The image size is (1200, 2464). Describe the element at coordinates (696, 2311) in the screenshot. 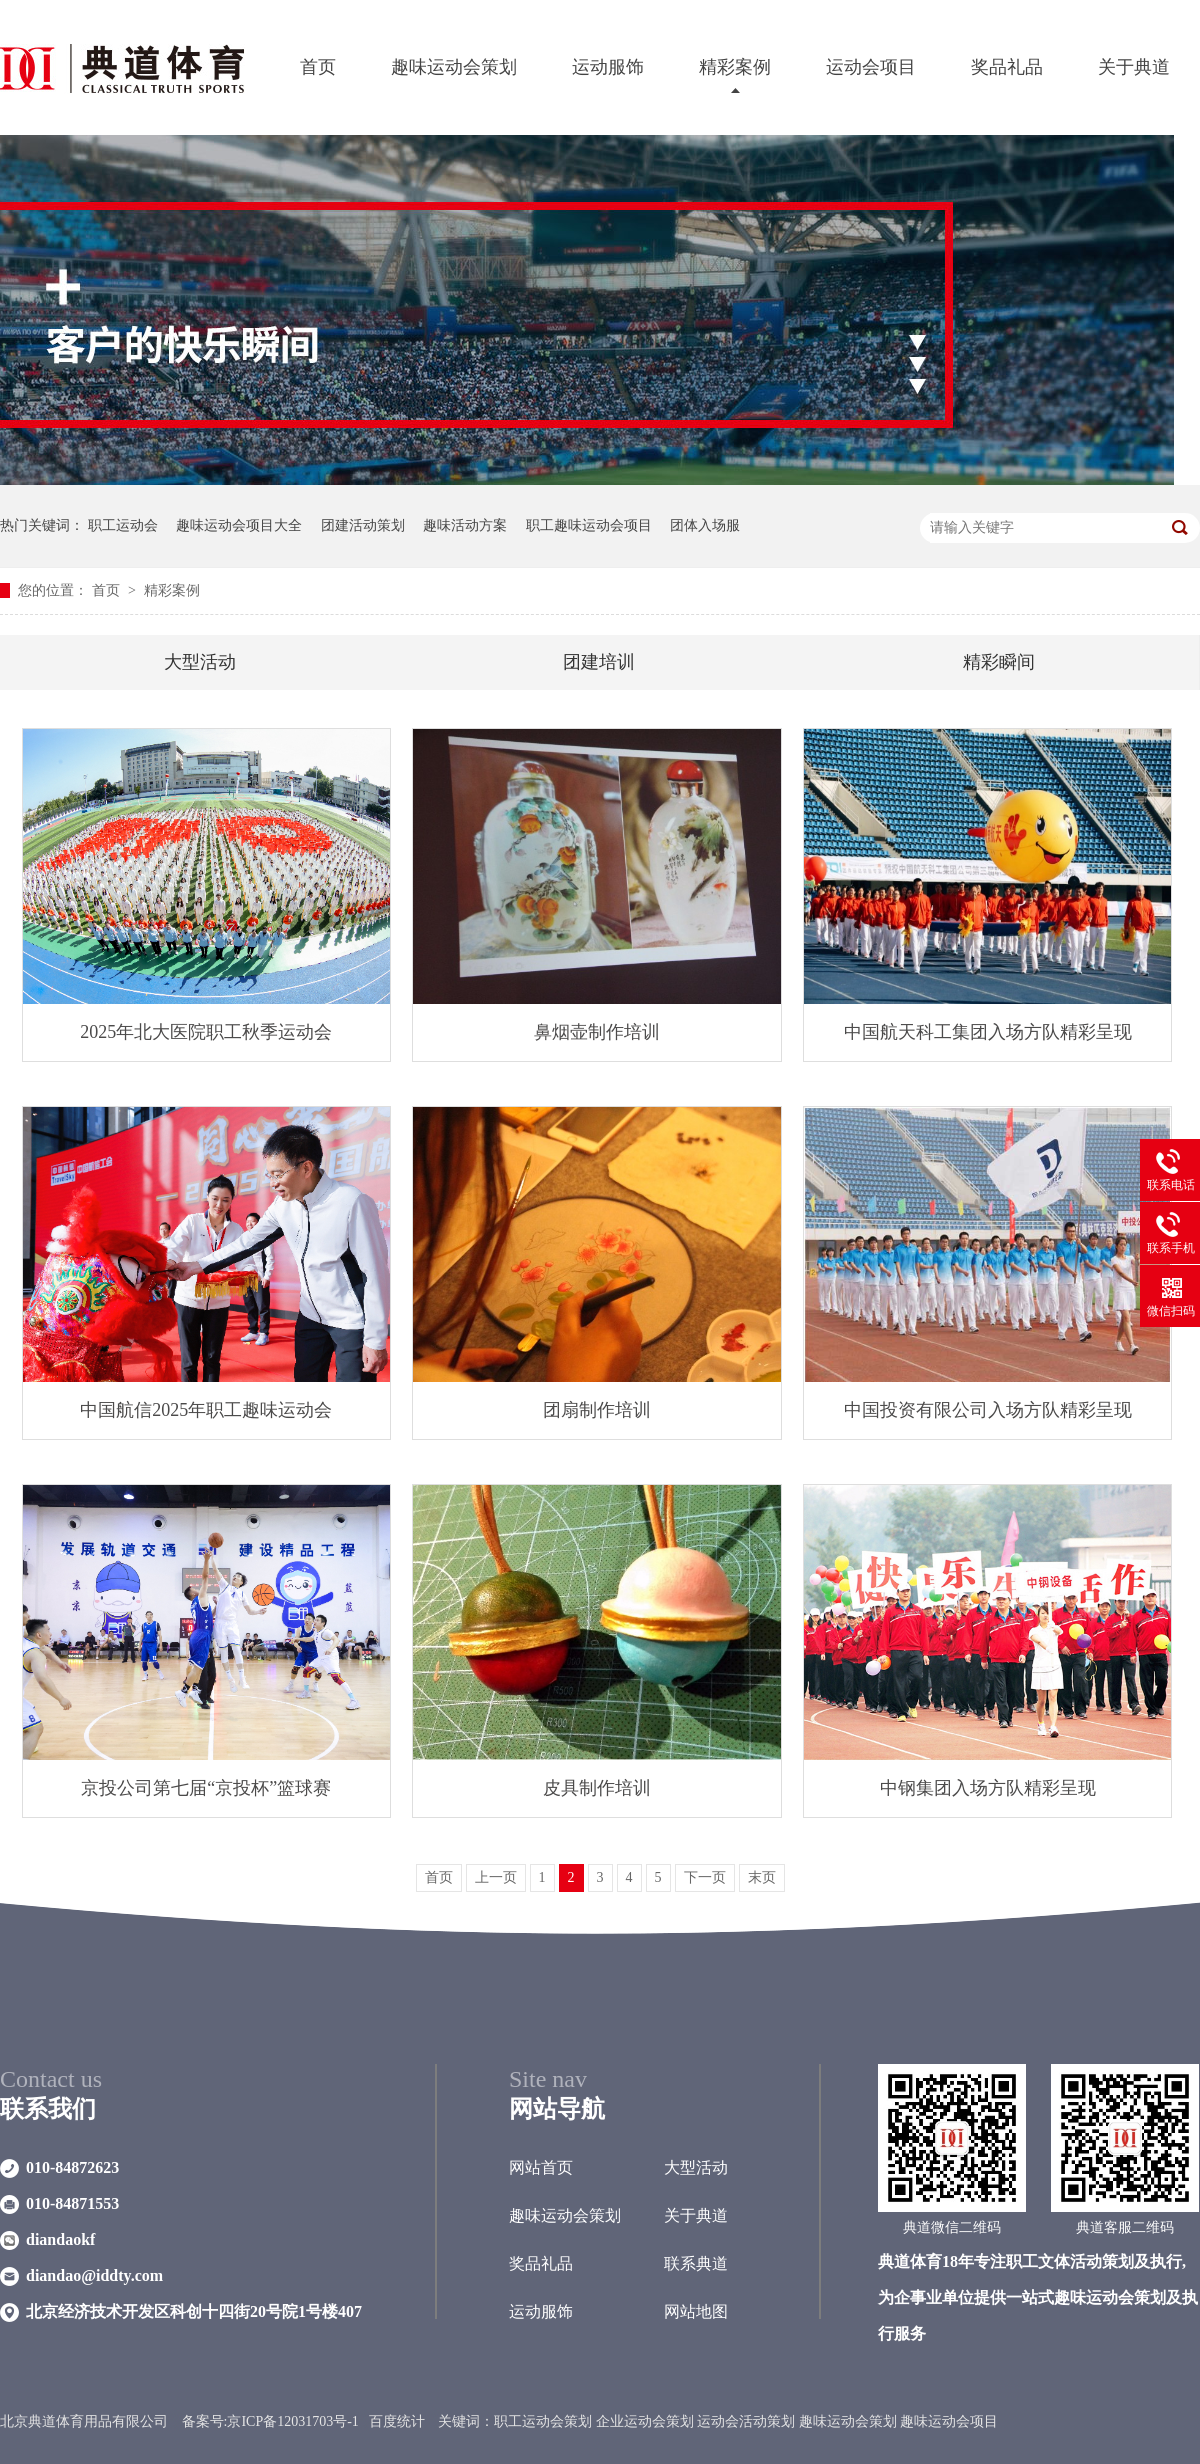

I see `网站地图` at that location.